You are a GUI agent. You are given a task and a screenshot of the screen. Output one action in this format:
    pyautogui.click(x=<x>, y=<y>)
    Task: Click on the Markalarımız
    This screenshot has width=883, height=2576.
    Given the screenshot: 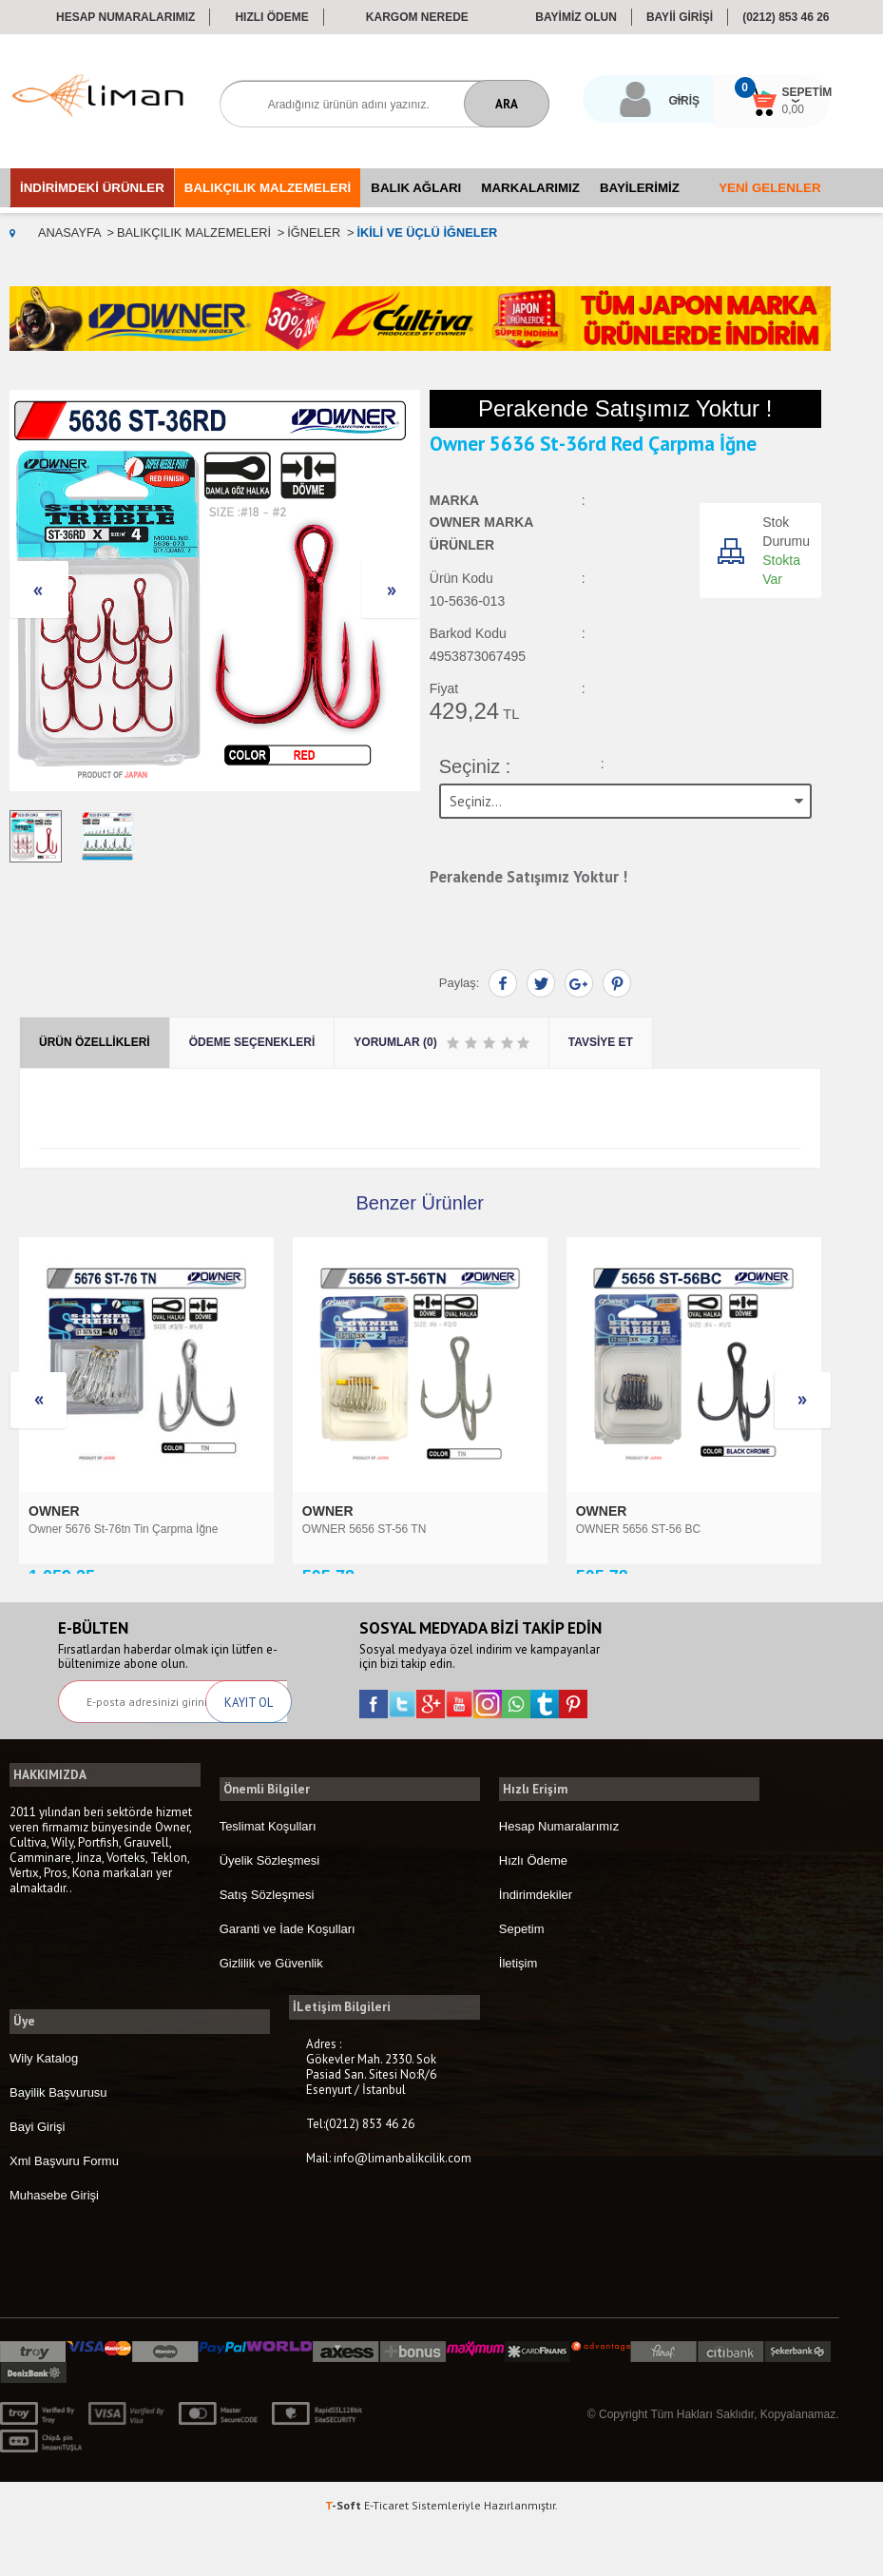 What is the action you would take?
    pyautogui.click(x=530, y=188)
    